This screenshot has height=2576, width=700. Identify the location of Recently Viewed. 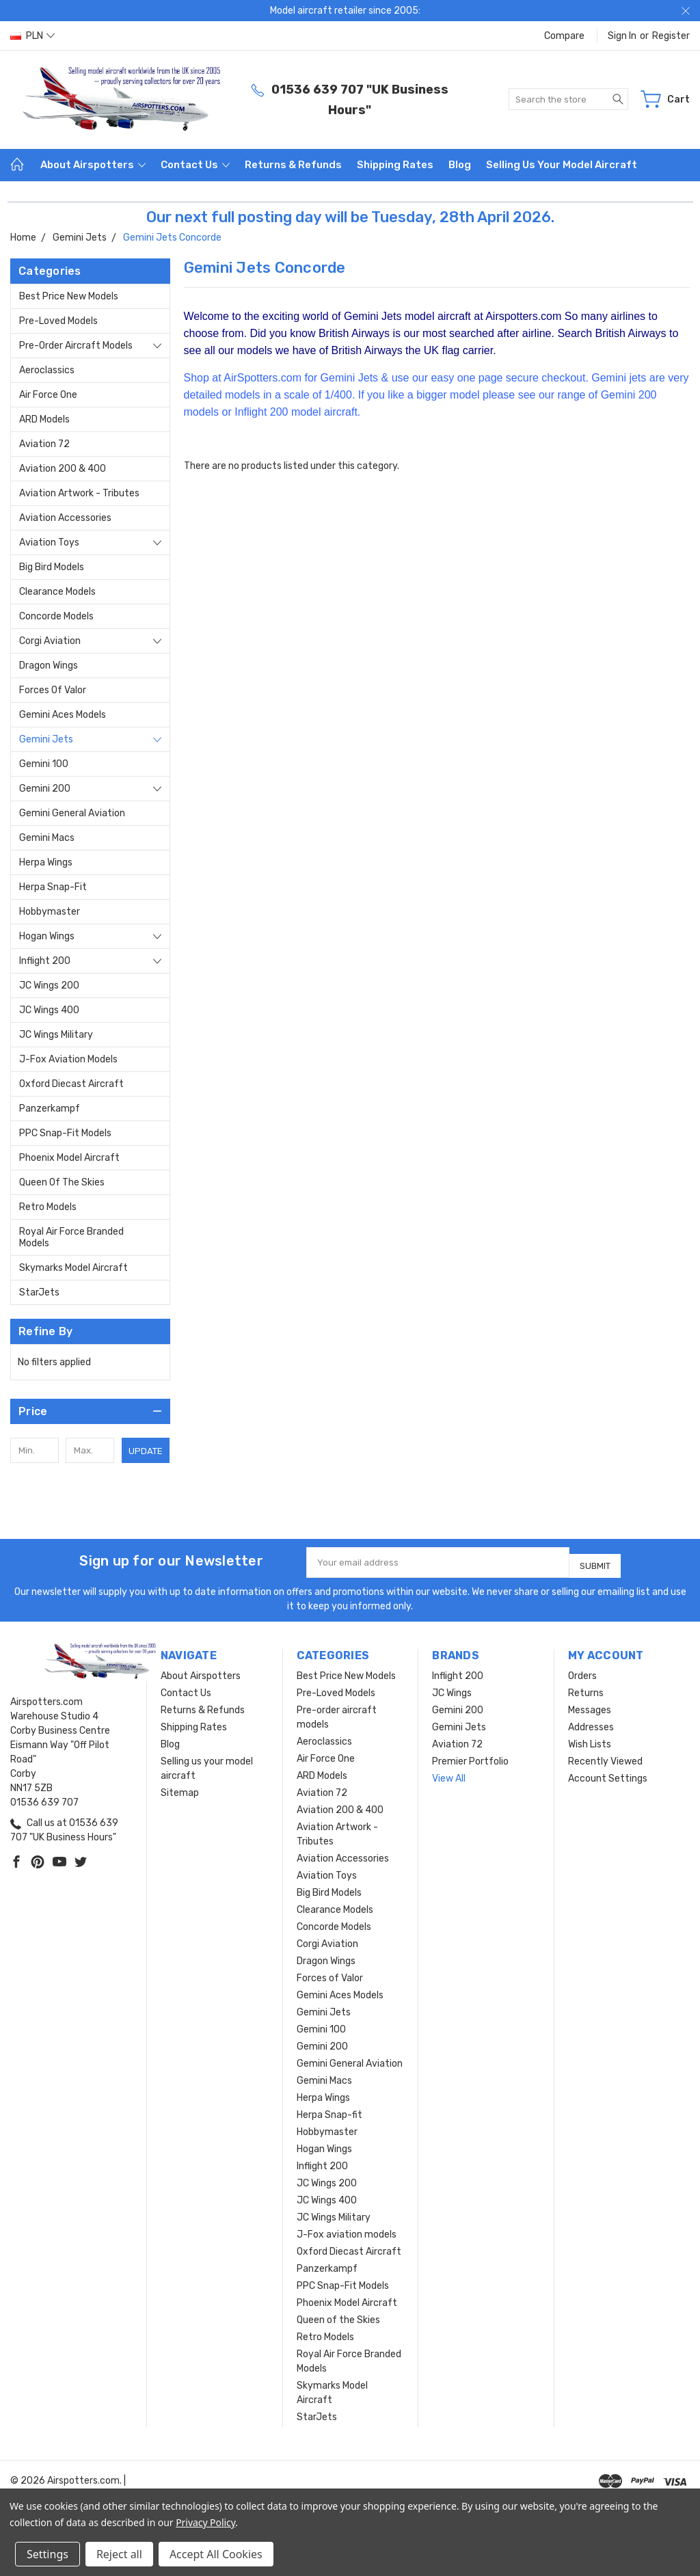
(605, 1756).